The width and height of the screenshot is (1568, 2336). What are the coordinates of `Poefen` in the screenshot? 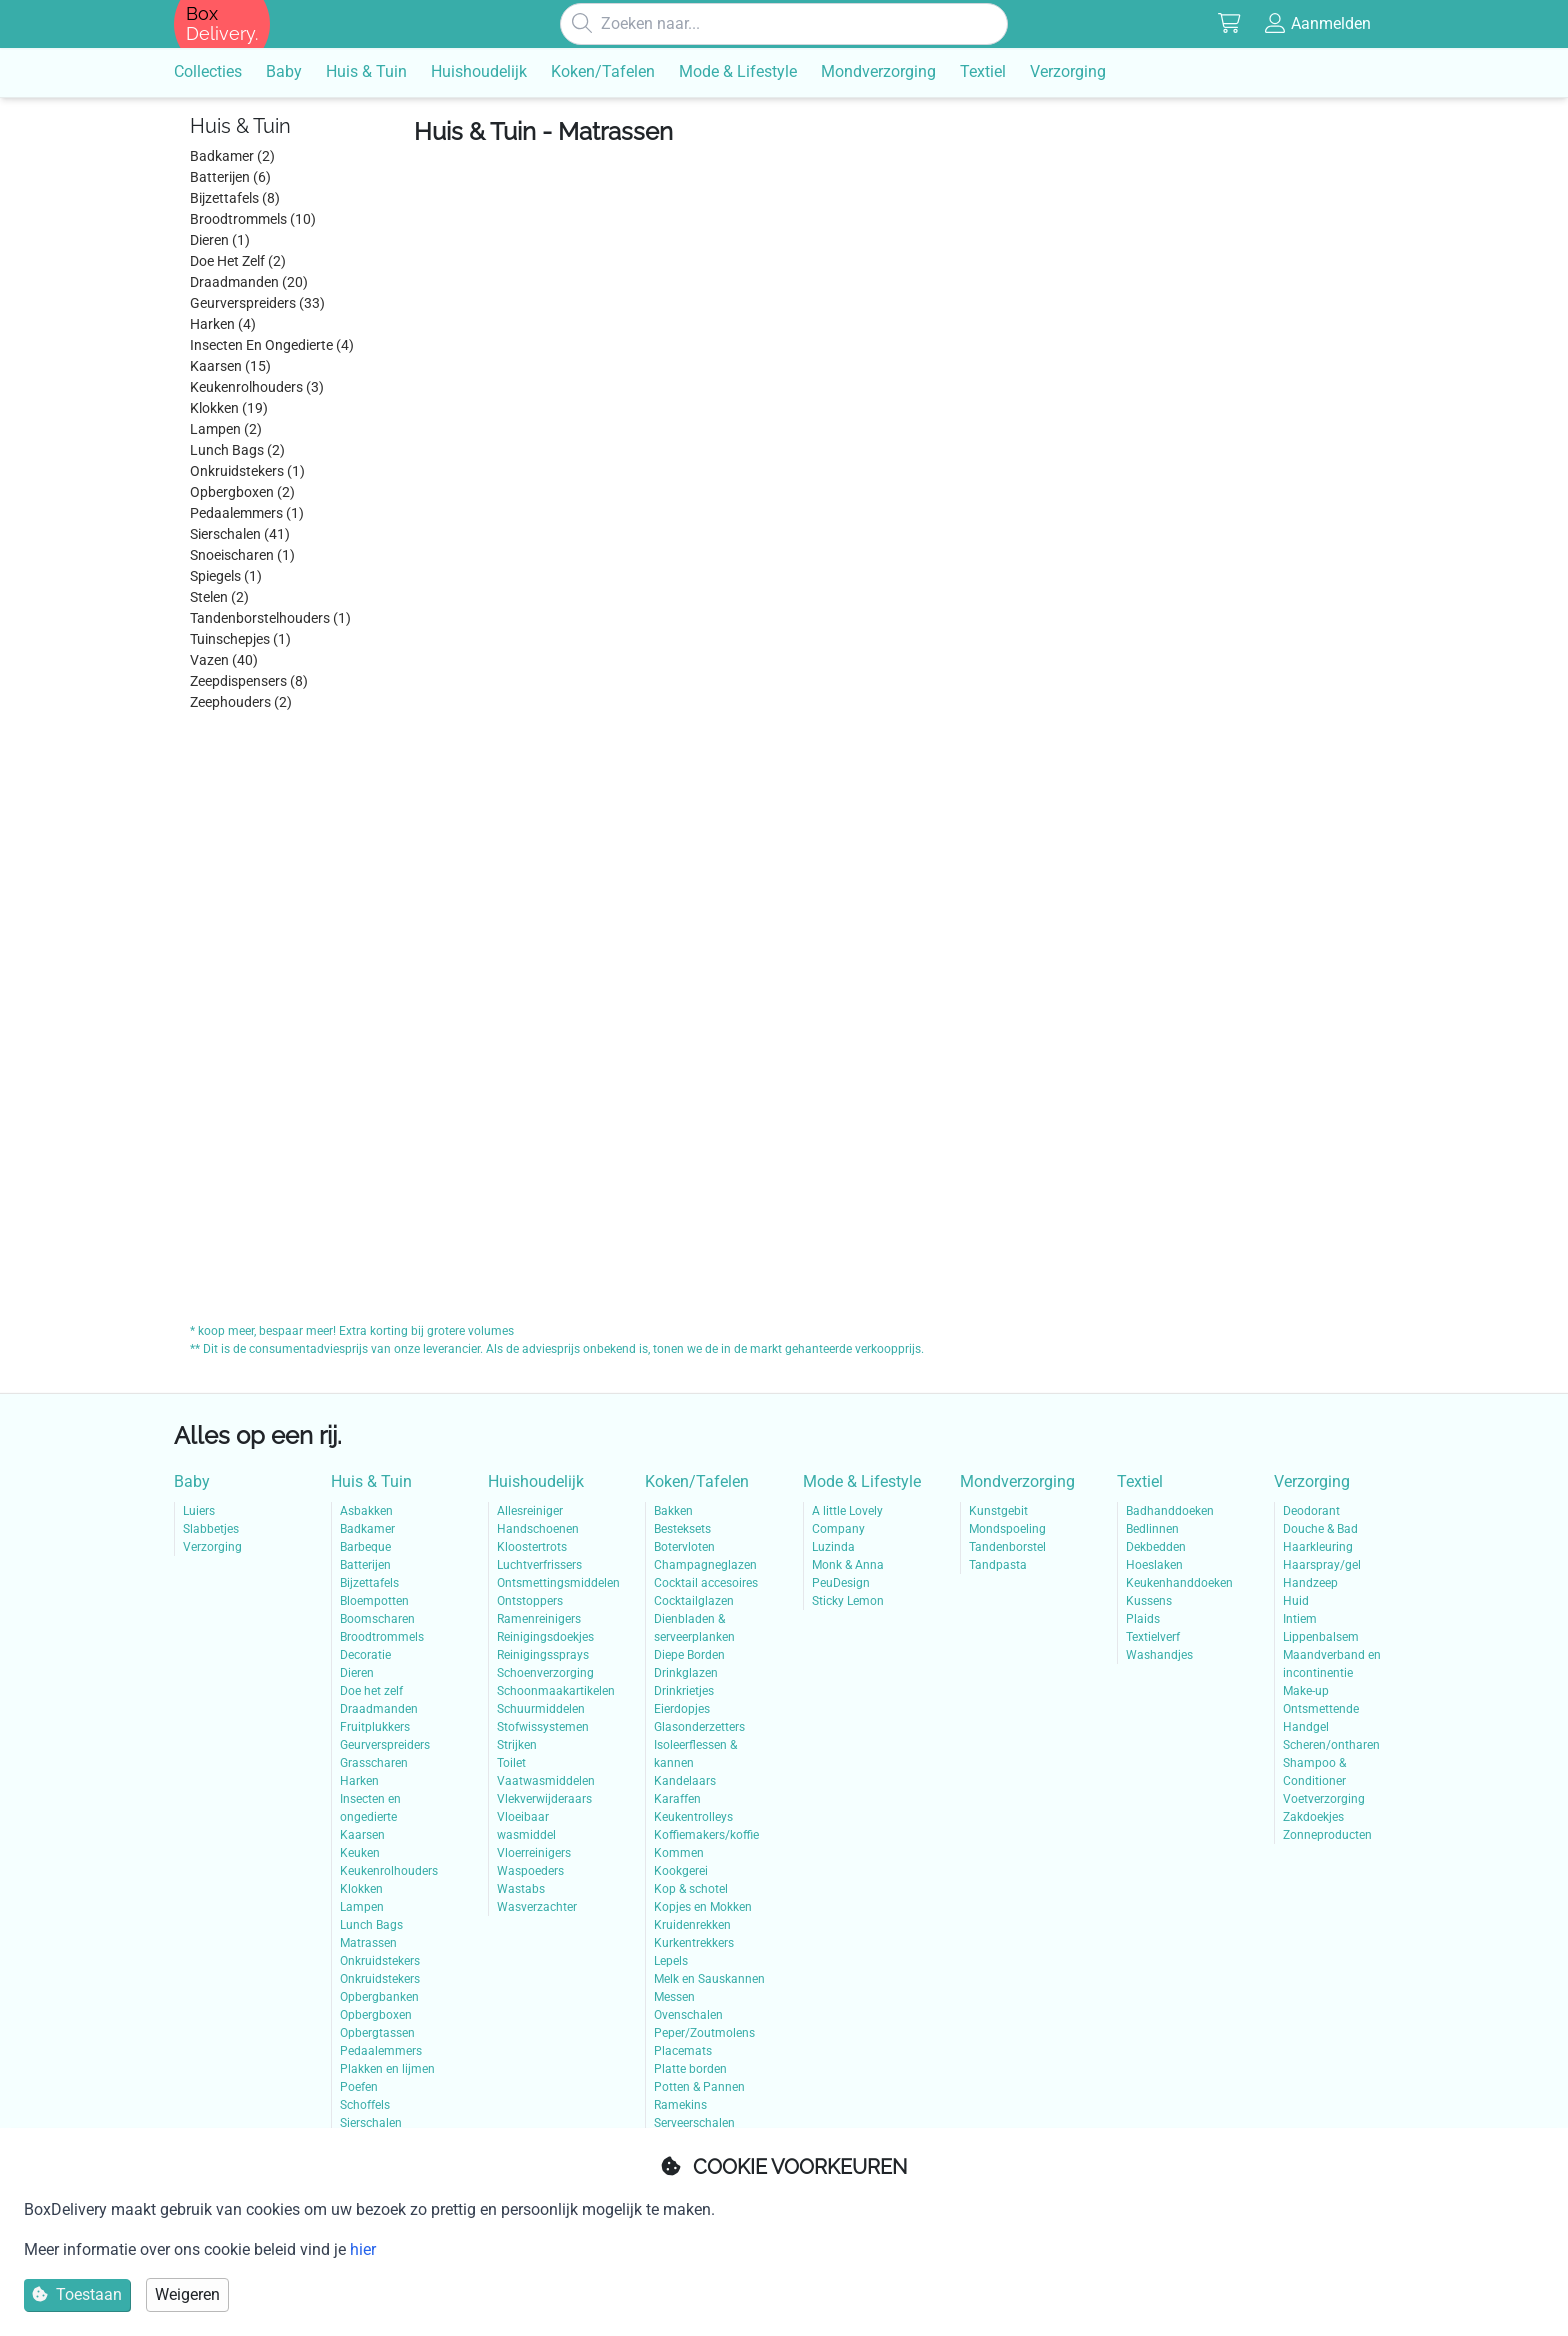 It's located at (359, 2087).